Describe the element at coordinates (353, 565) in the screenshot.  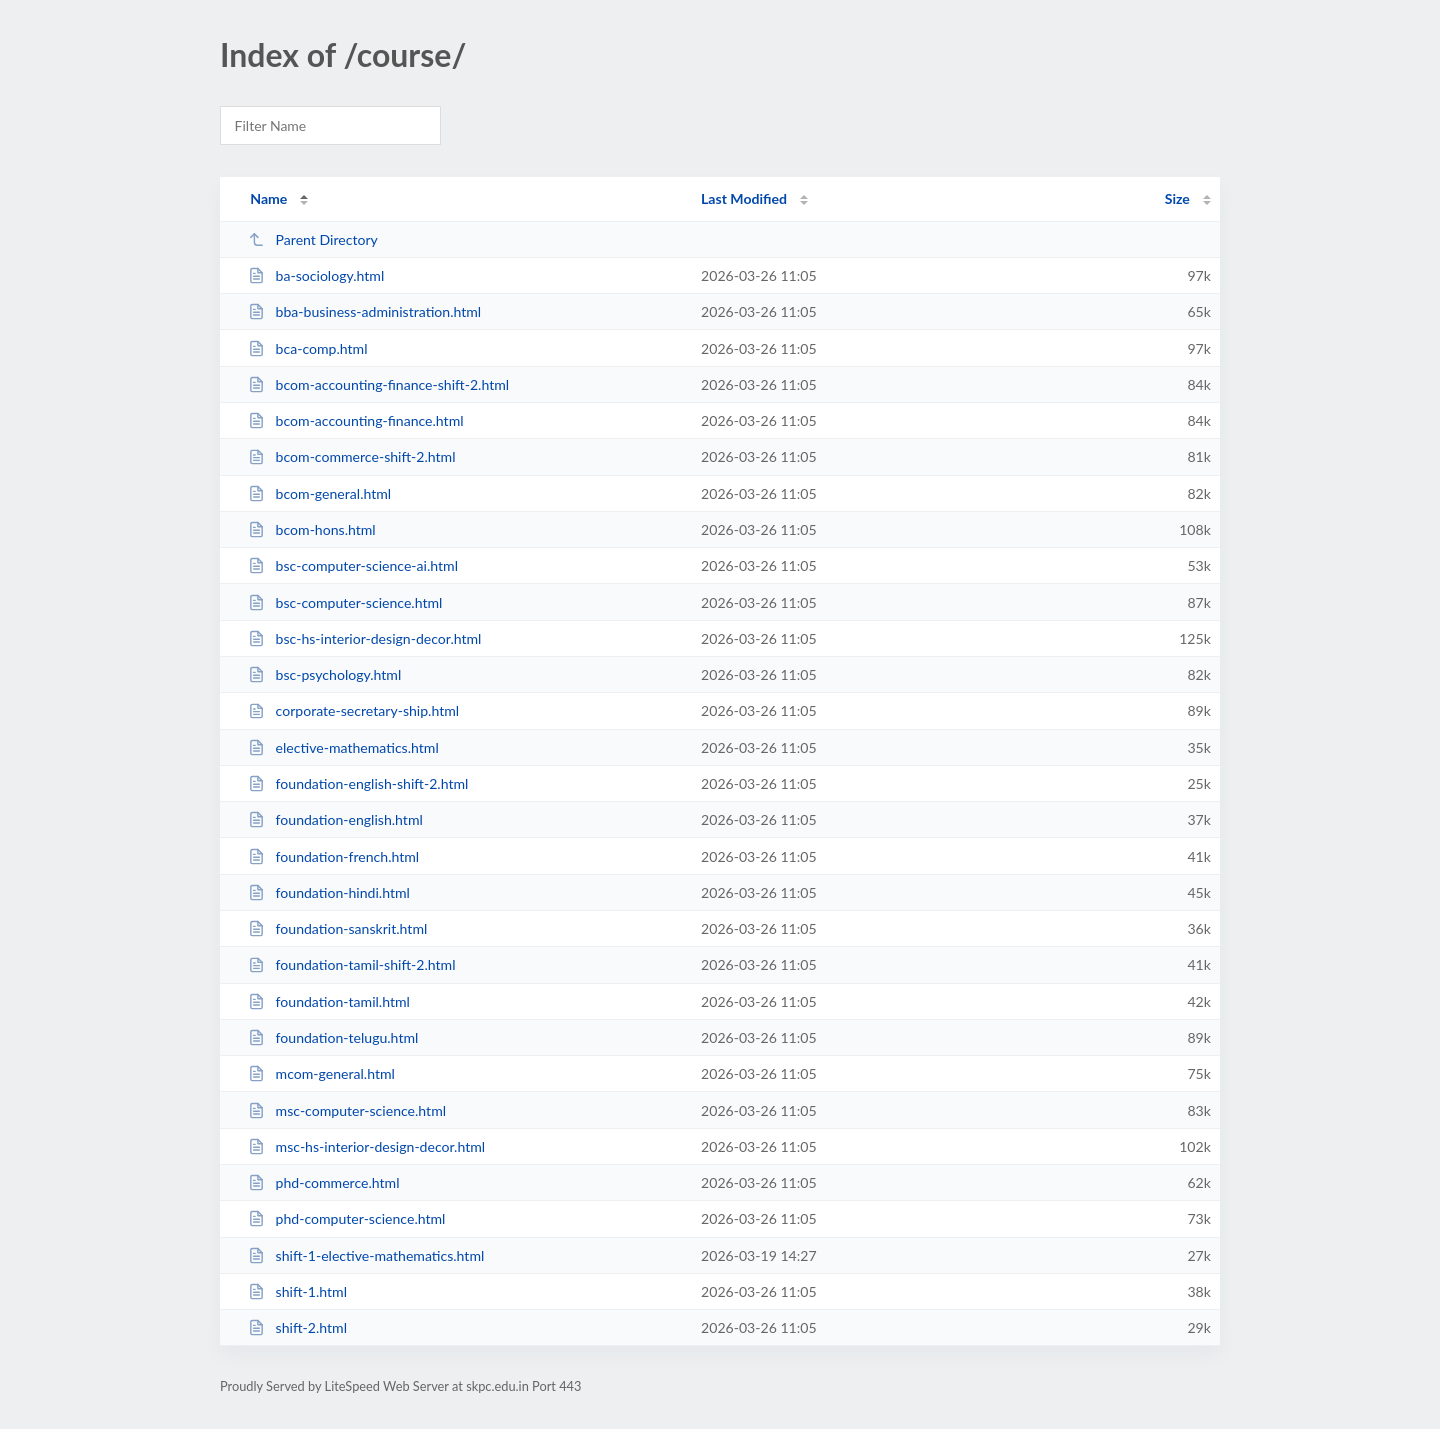
I see `bsc-computer-science-ai.html` at that location.